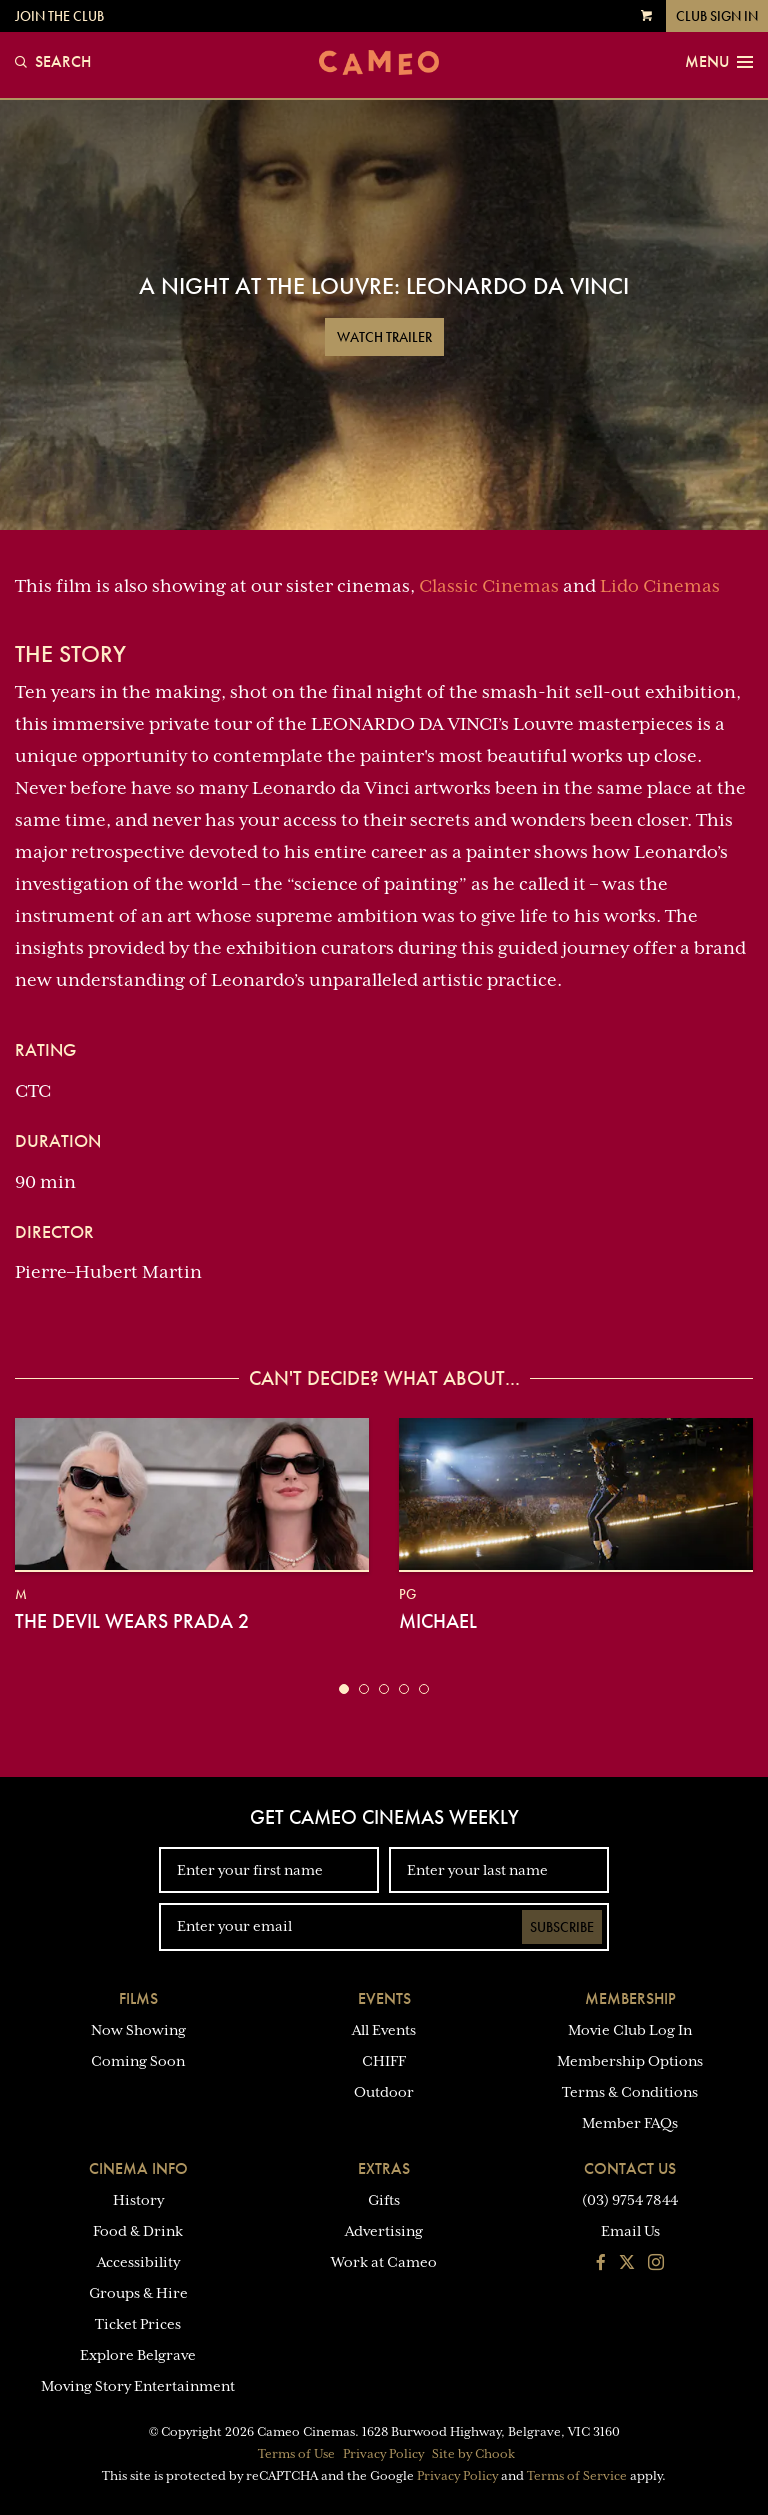  What do you see at coordinates (630, 1998) in the screenshot?
I see `Membership` at bounding box center [630, 1998].